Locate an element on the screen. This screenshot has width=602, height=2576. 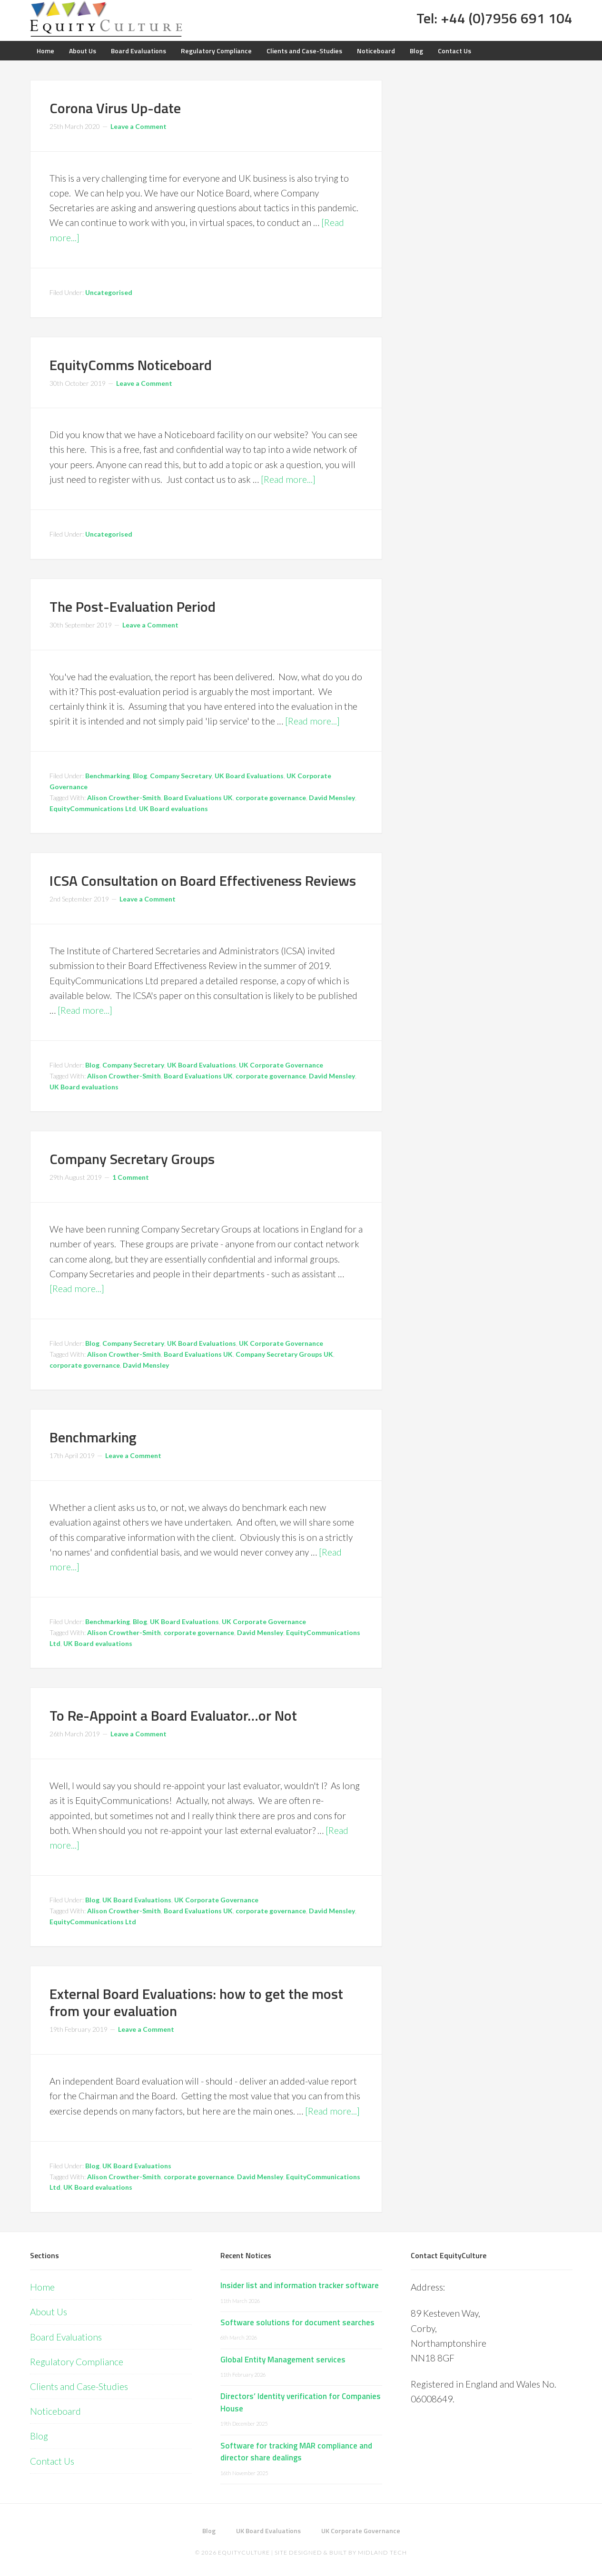
Software for tracking MAR compliance and director share dealings is located at coordinates (296, 2451).